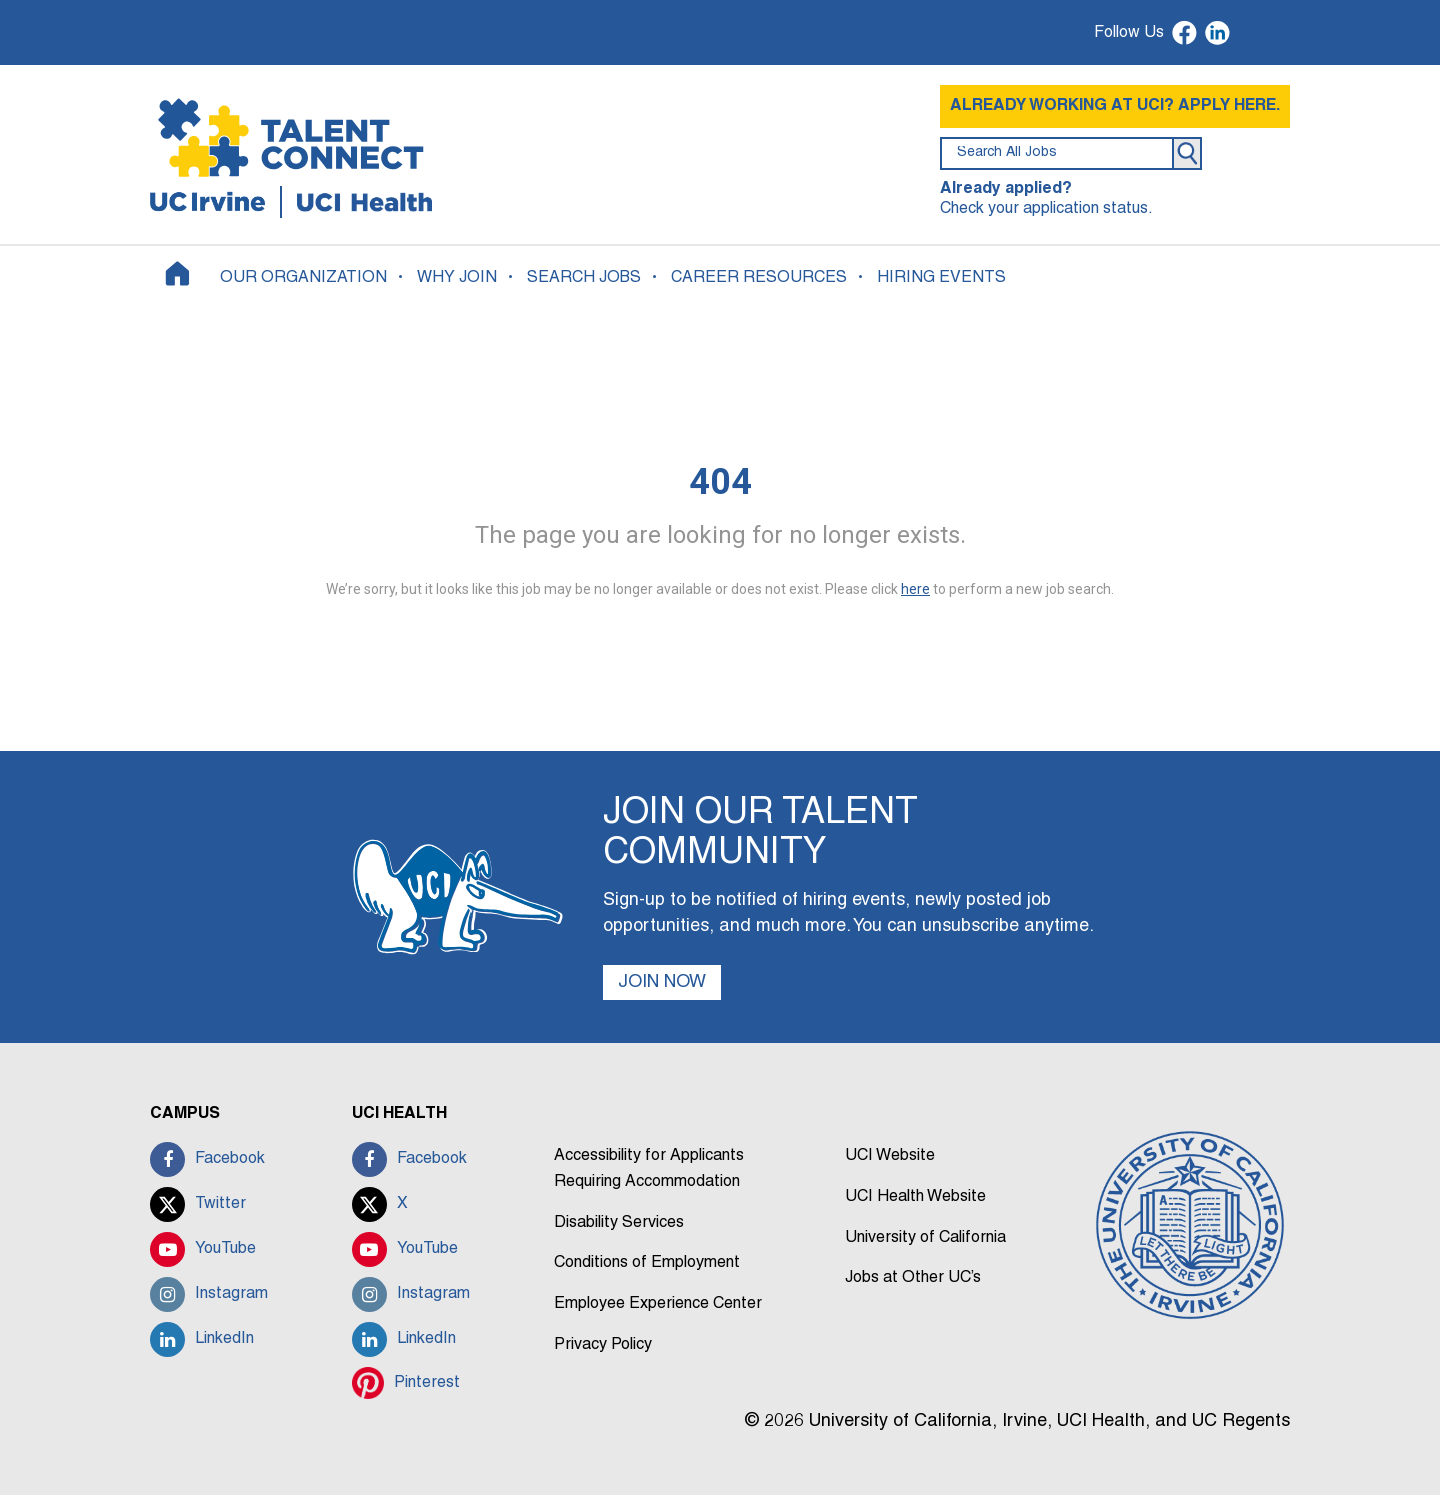 The height and width of the screenshot is (1495, 1440). I want to click on JOIN NOW, so click(662, 982).